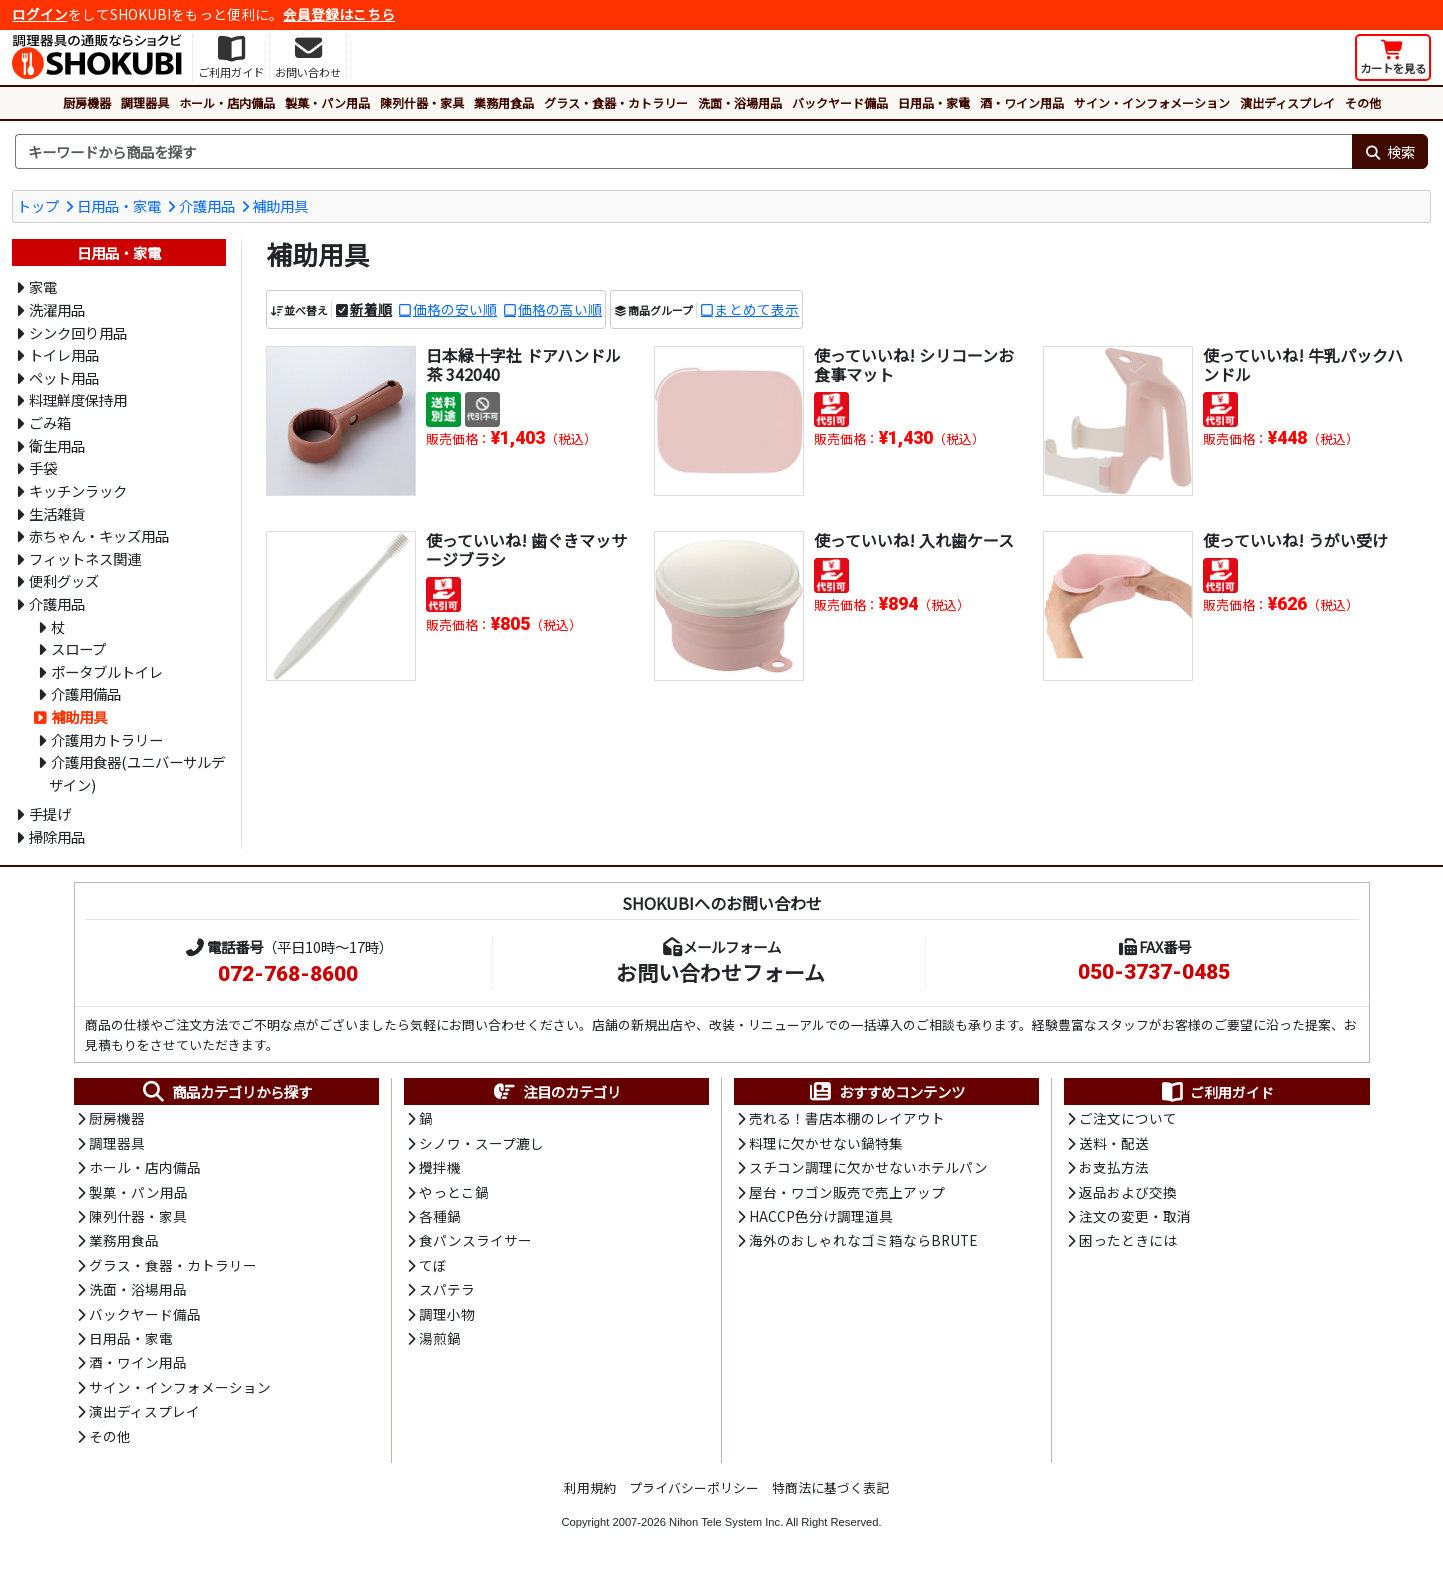 The image size is (1443, 1579). What do you see at coordinates (43, 286) in the screenshot?
I see `家電` at bounding box center [43, 286].